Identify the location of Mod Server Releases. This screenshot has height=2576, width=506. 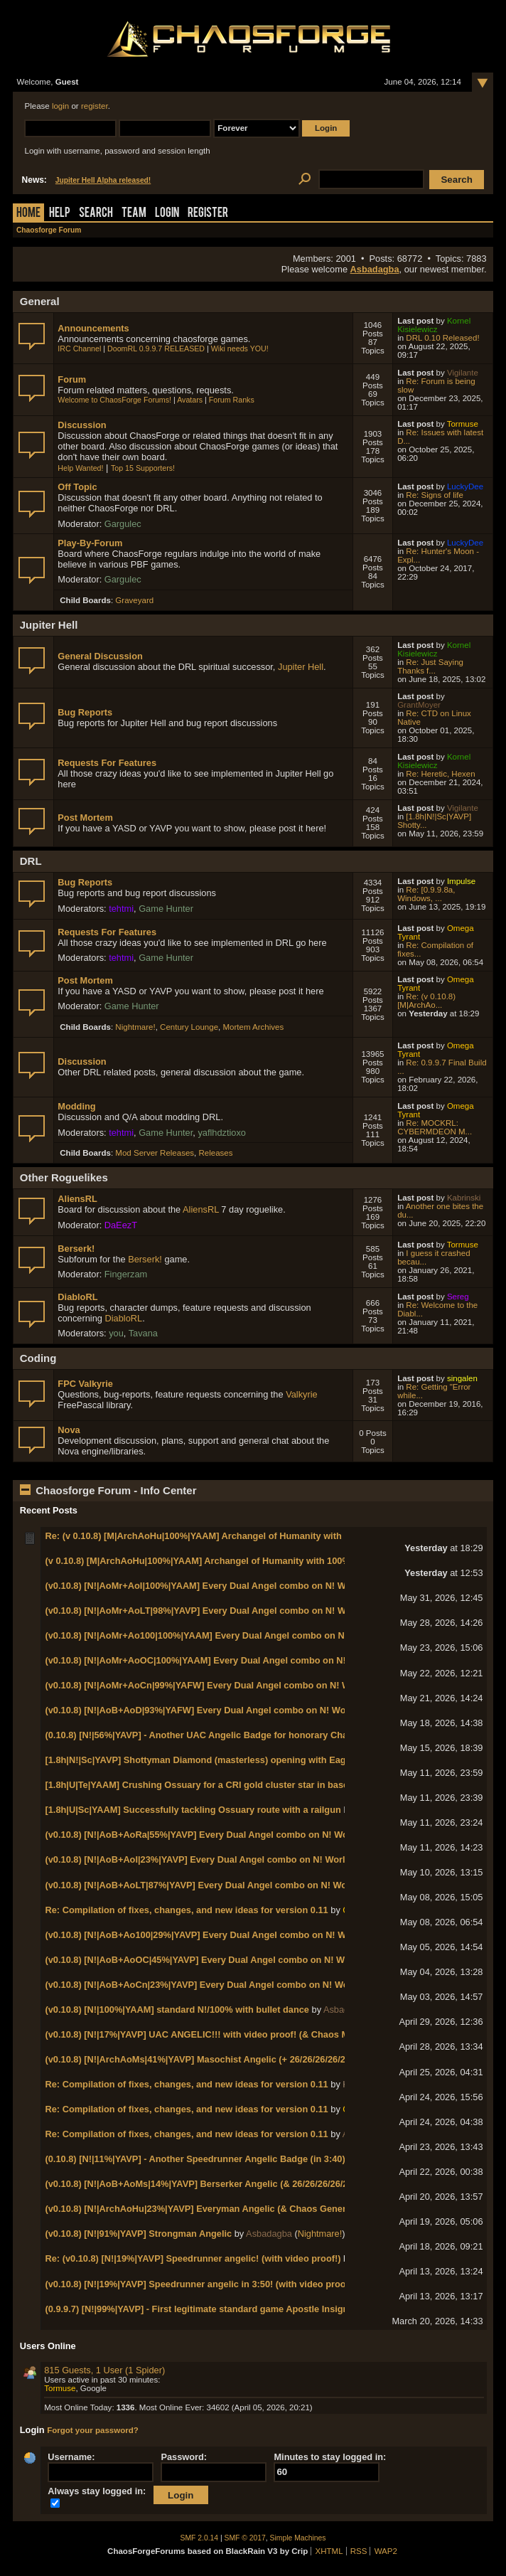
(154, 1153).